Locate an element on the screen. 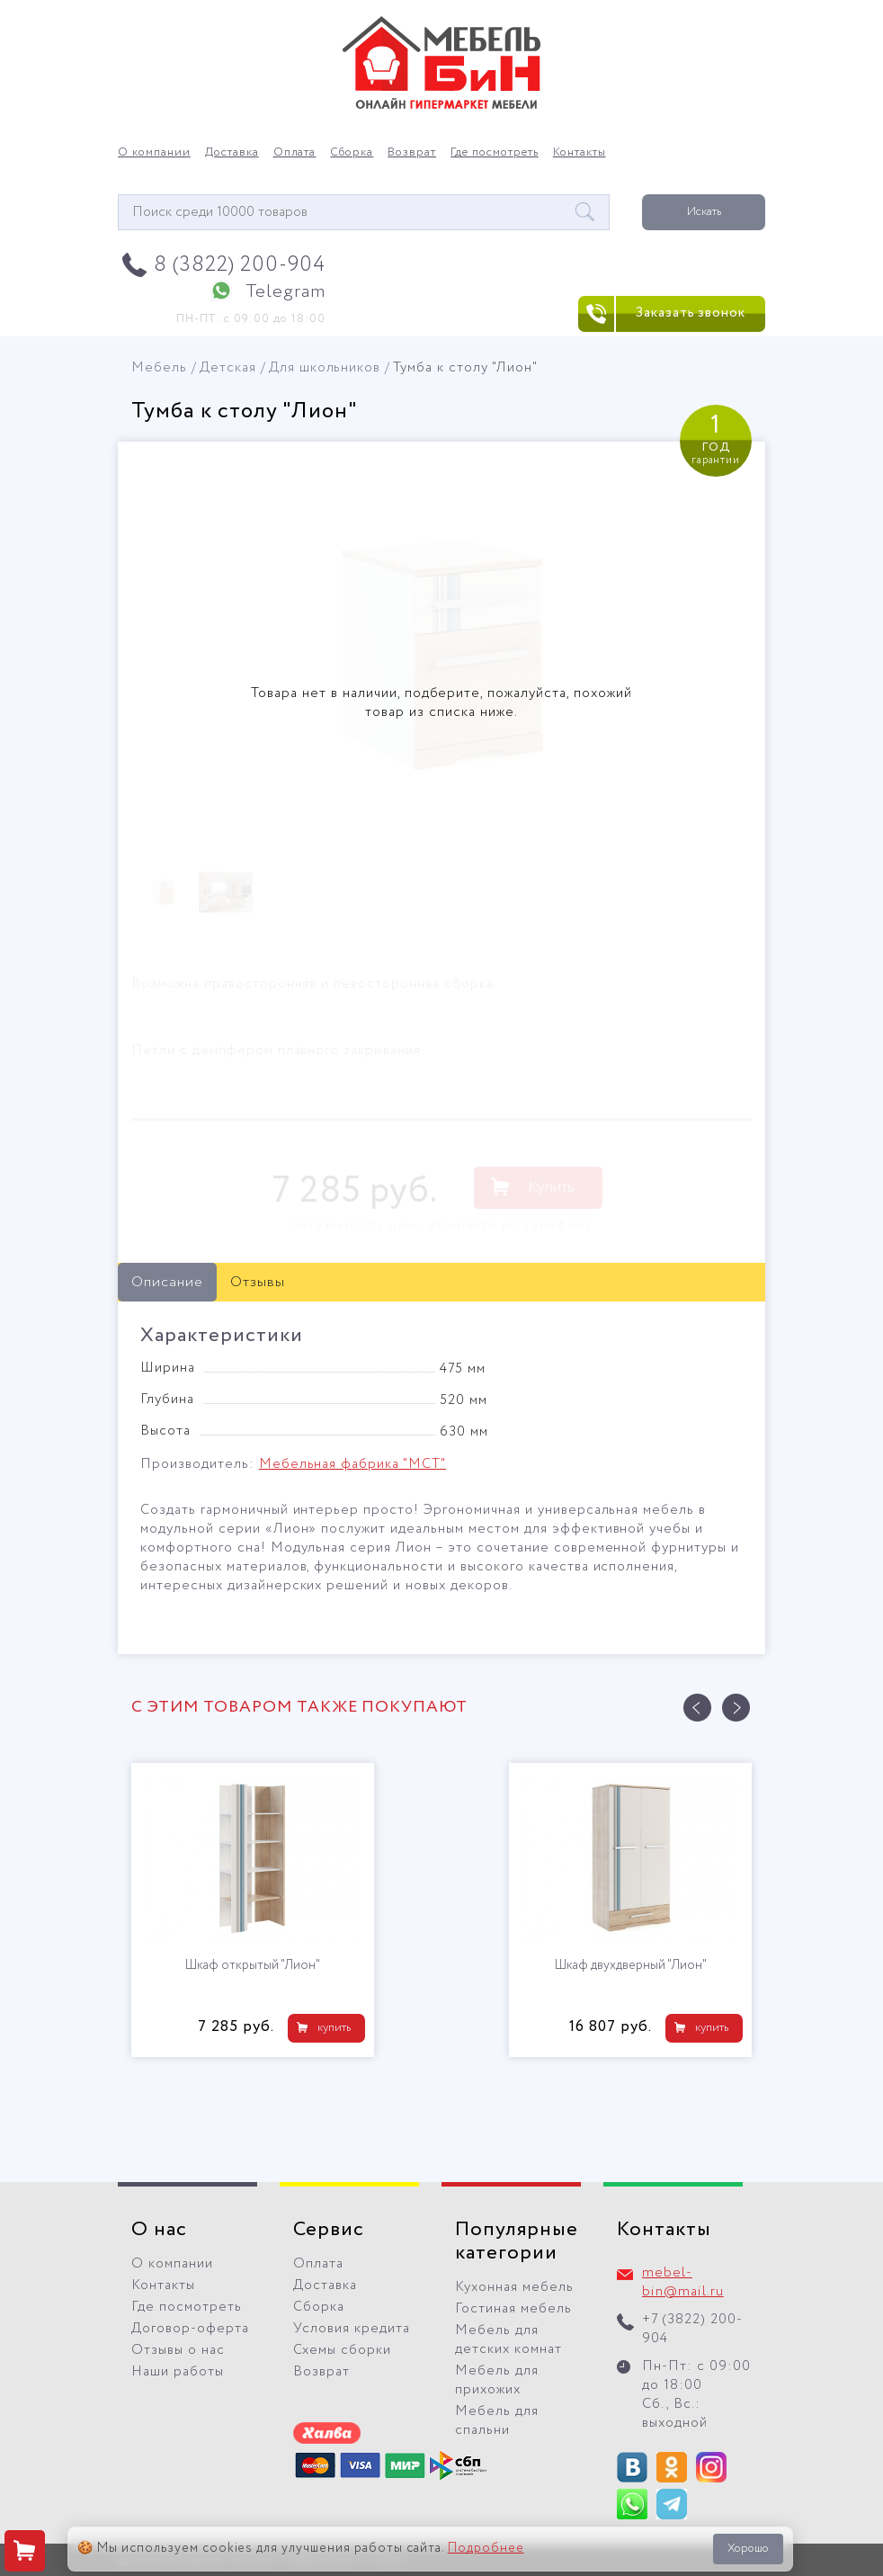 This screenshot has height=2576, width=883. mebel-bin@mail.ru is located at coordinates (683, 2282).